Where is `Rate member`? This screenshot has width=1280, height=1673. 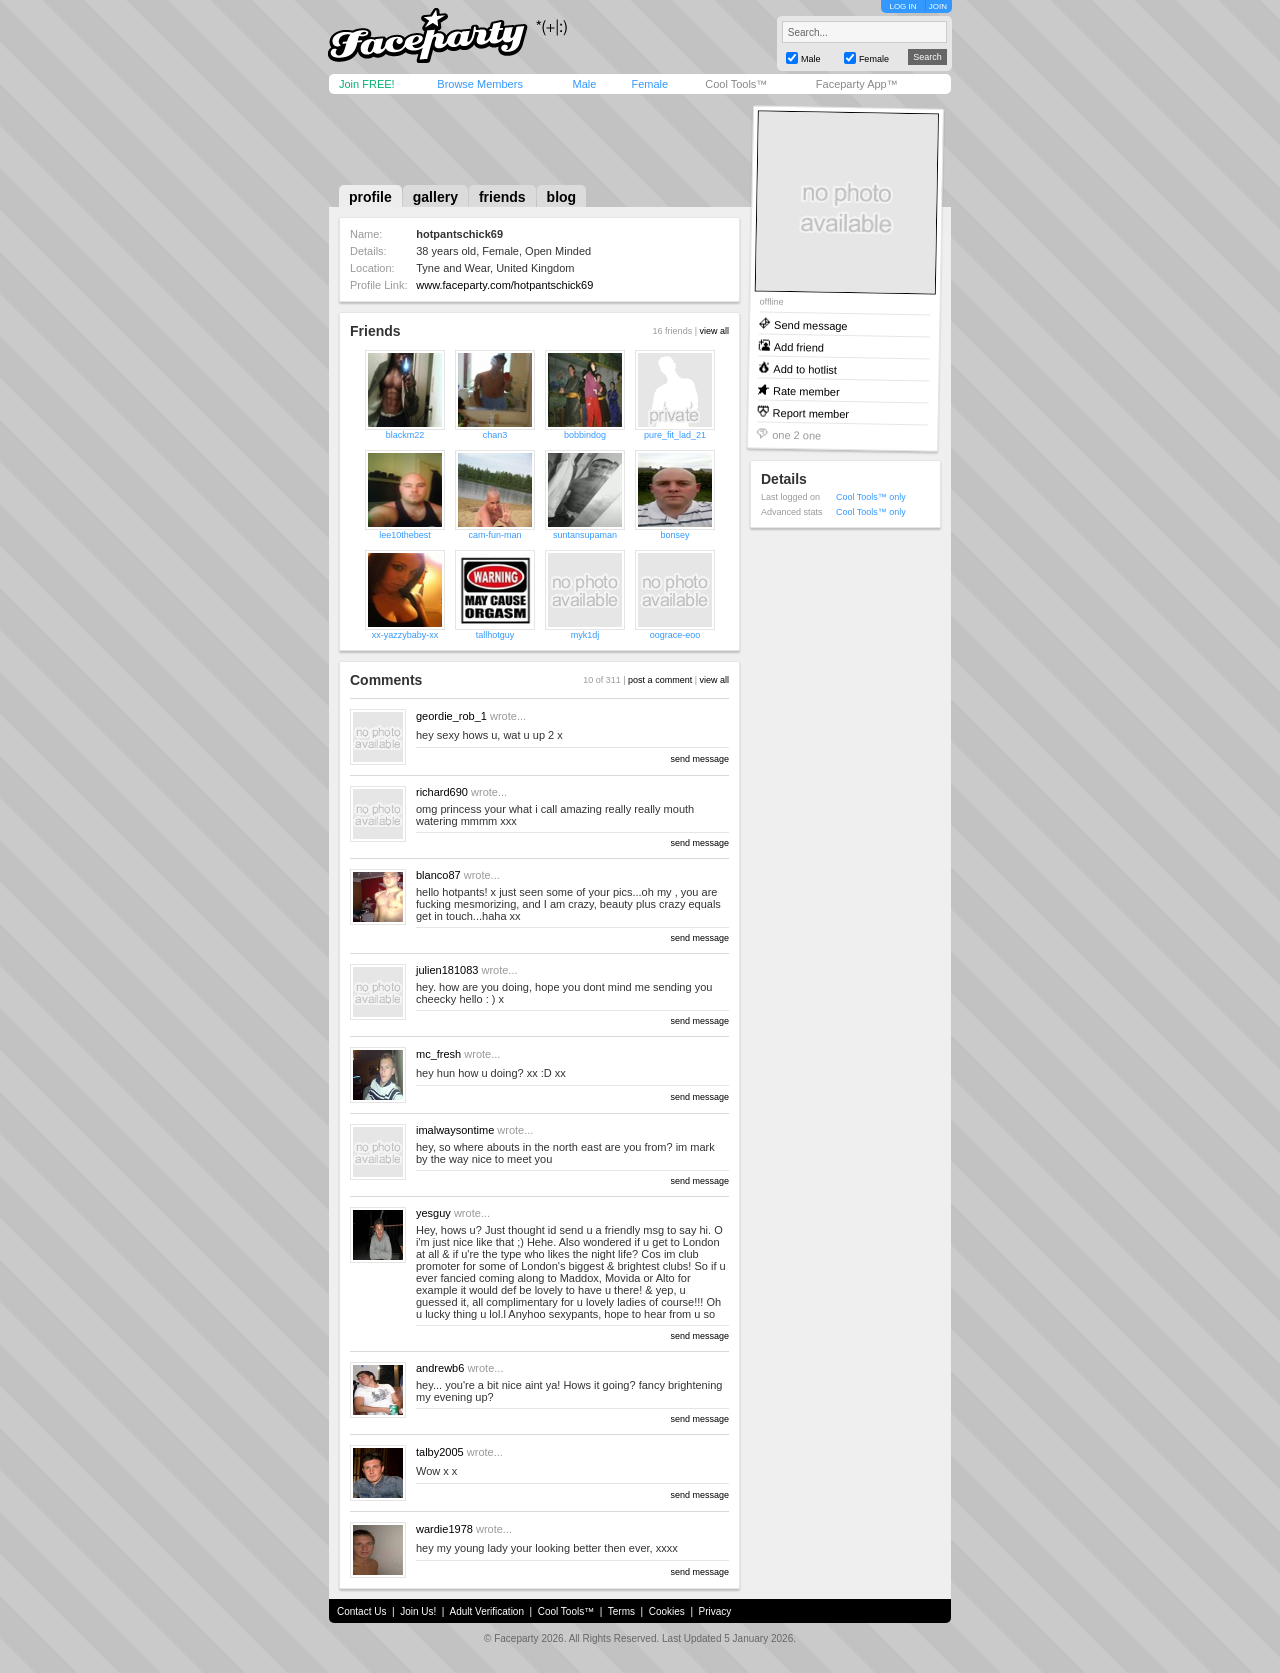 Rate member is located at coordinates (806, 390).